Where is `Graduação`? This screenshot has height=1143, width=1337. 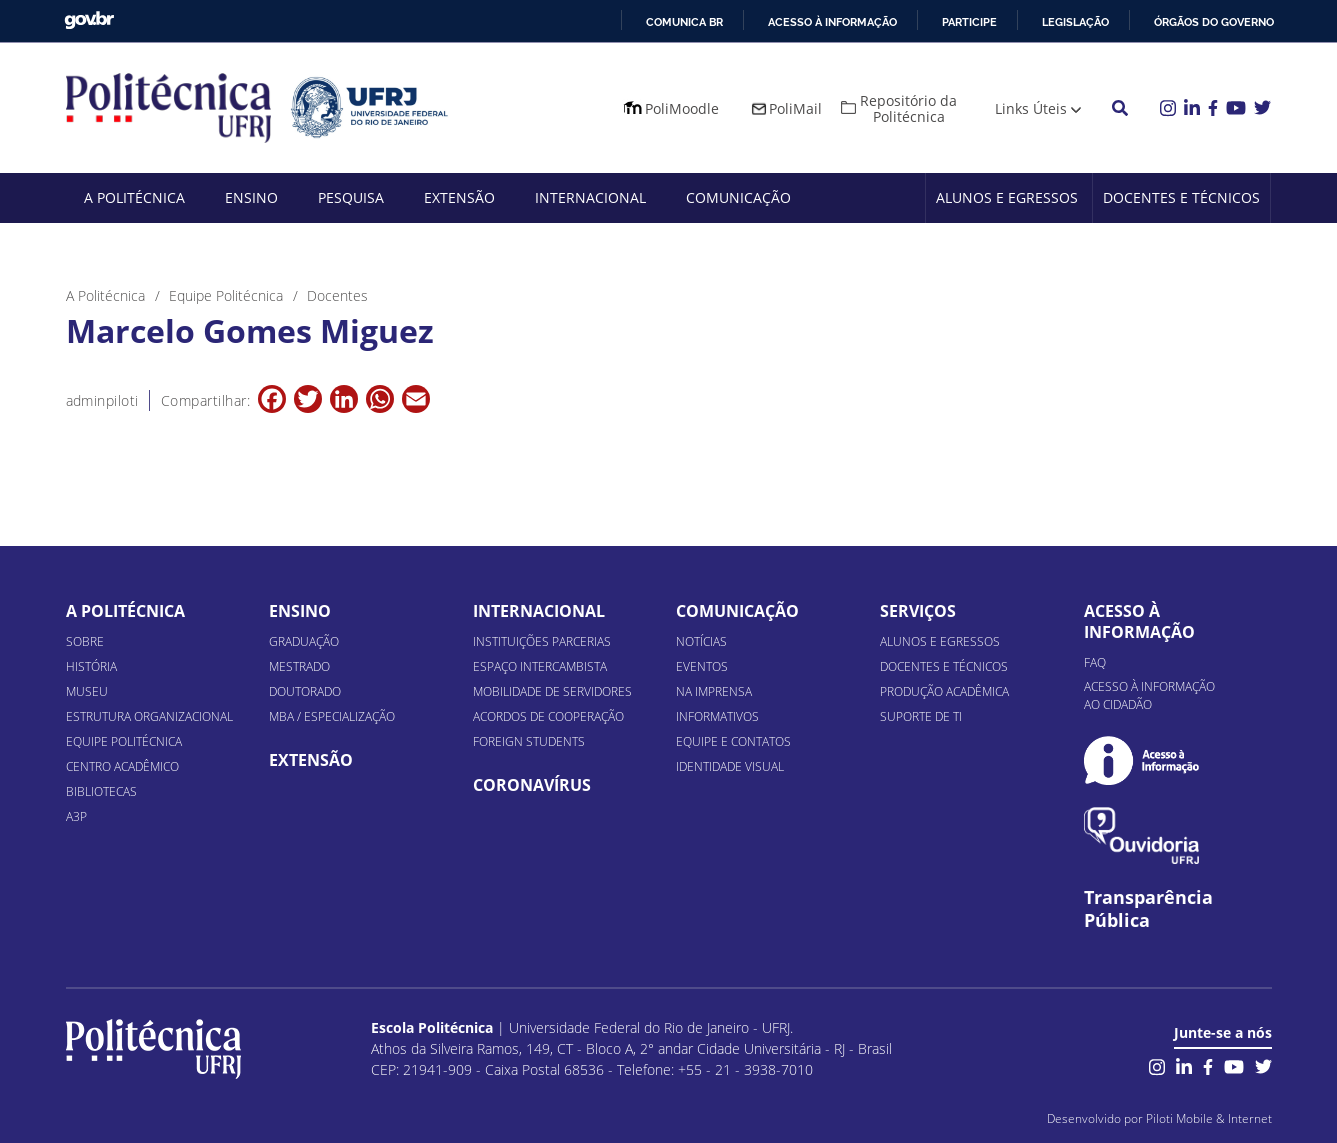 Graduação is located at coordinates (304, 641).